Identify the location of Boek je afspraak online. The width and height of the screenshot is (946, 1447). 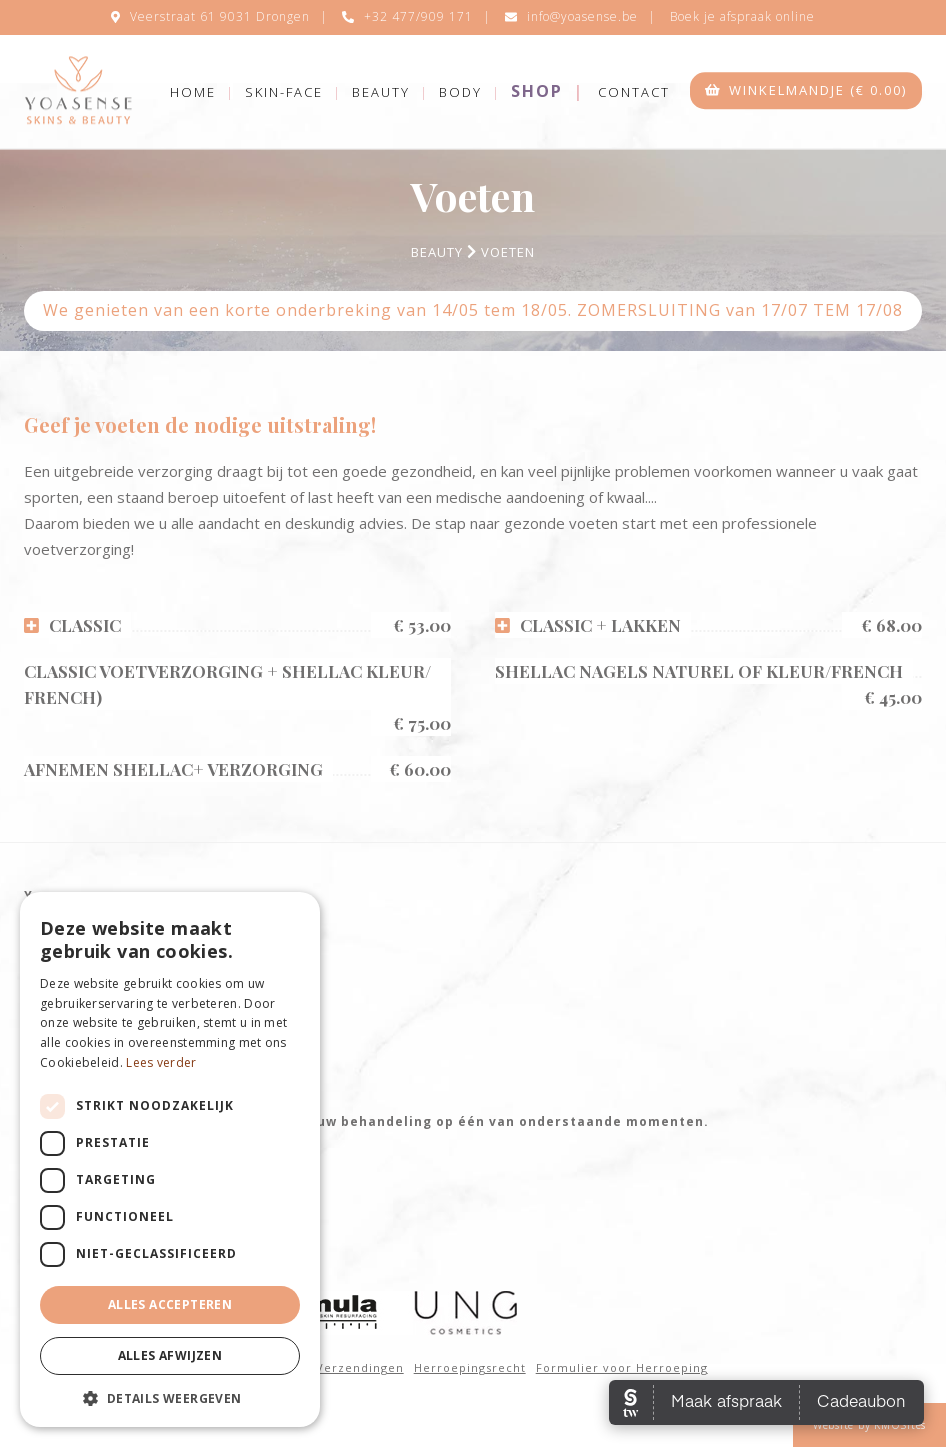
(742, 16).